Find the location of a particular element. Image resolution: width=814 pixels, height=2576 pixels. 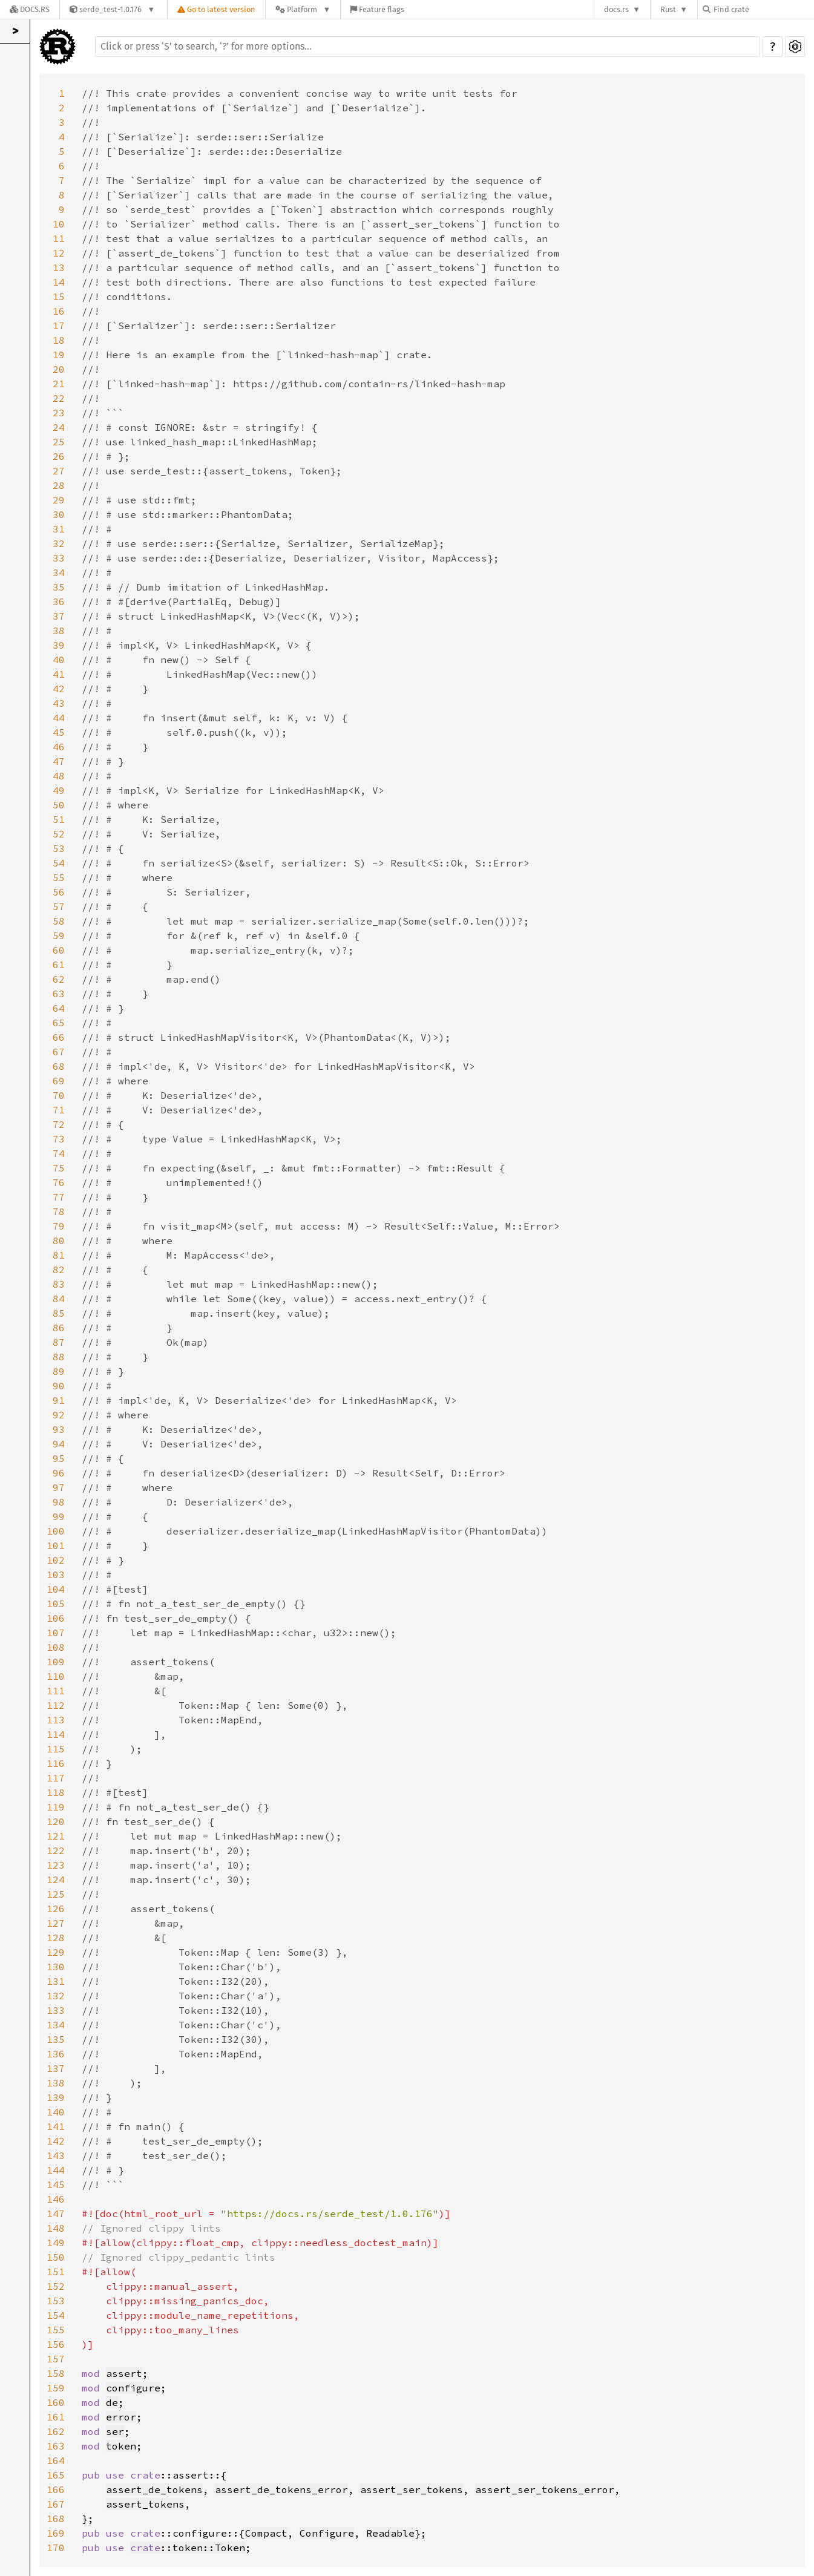

128 is located at coordinates (56, 1938).